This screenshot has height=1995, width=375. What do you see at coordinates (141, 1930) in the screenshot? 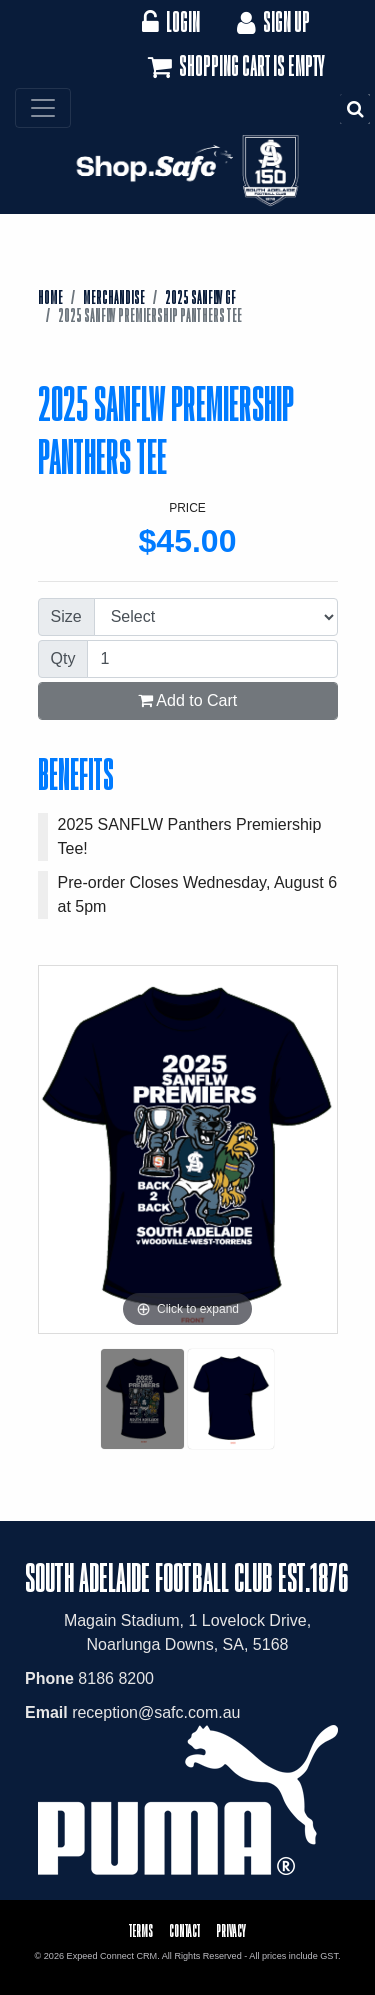
I see `Terms` at bounding box center [141, 1930].